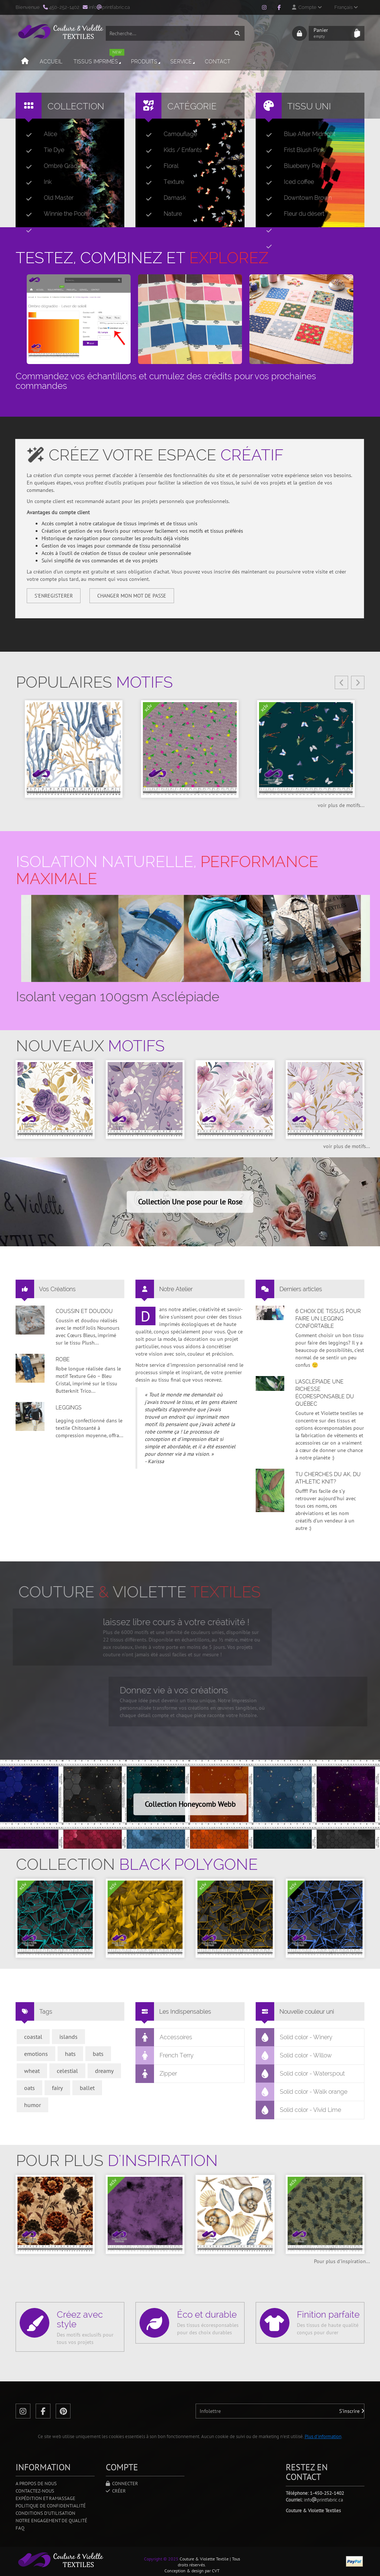 This screenshot has width=380, height=2576. What do you see at coordinates (116, 2491) in the screenshot?
I see `Créer` at bounding box center [116, 2491].